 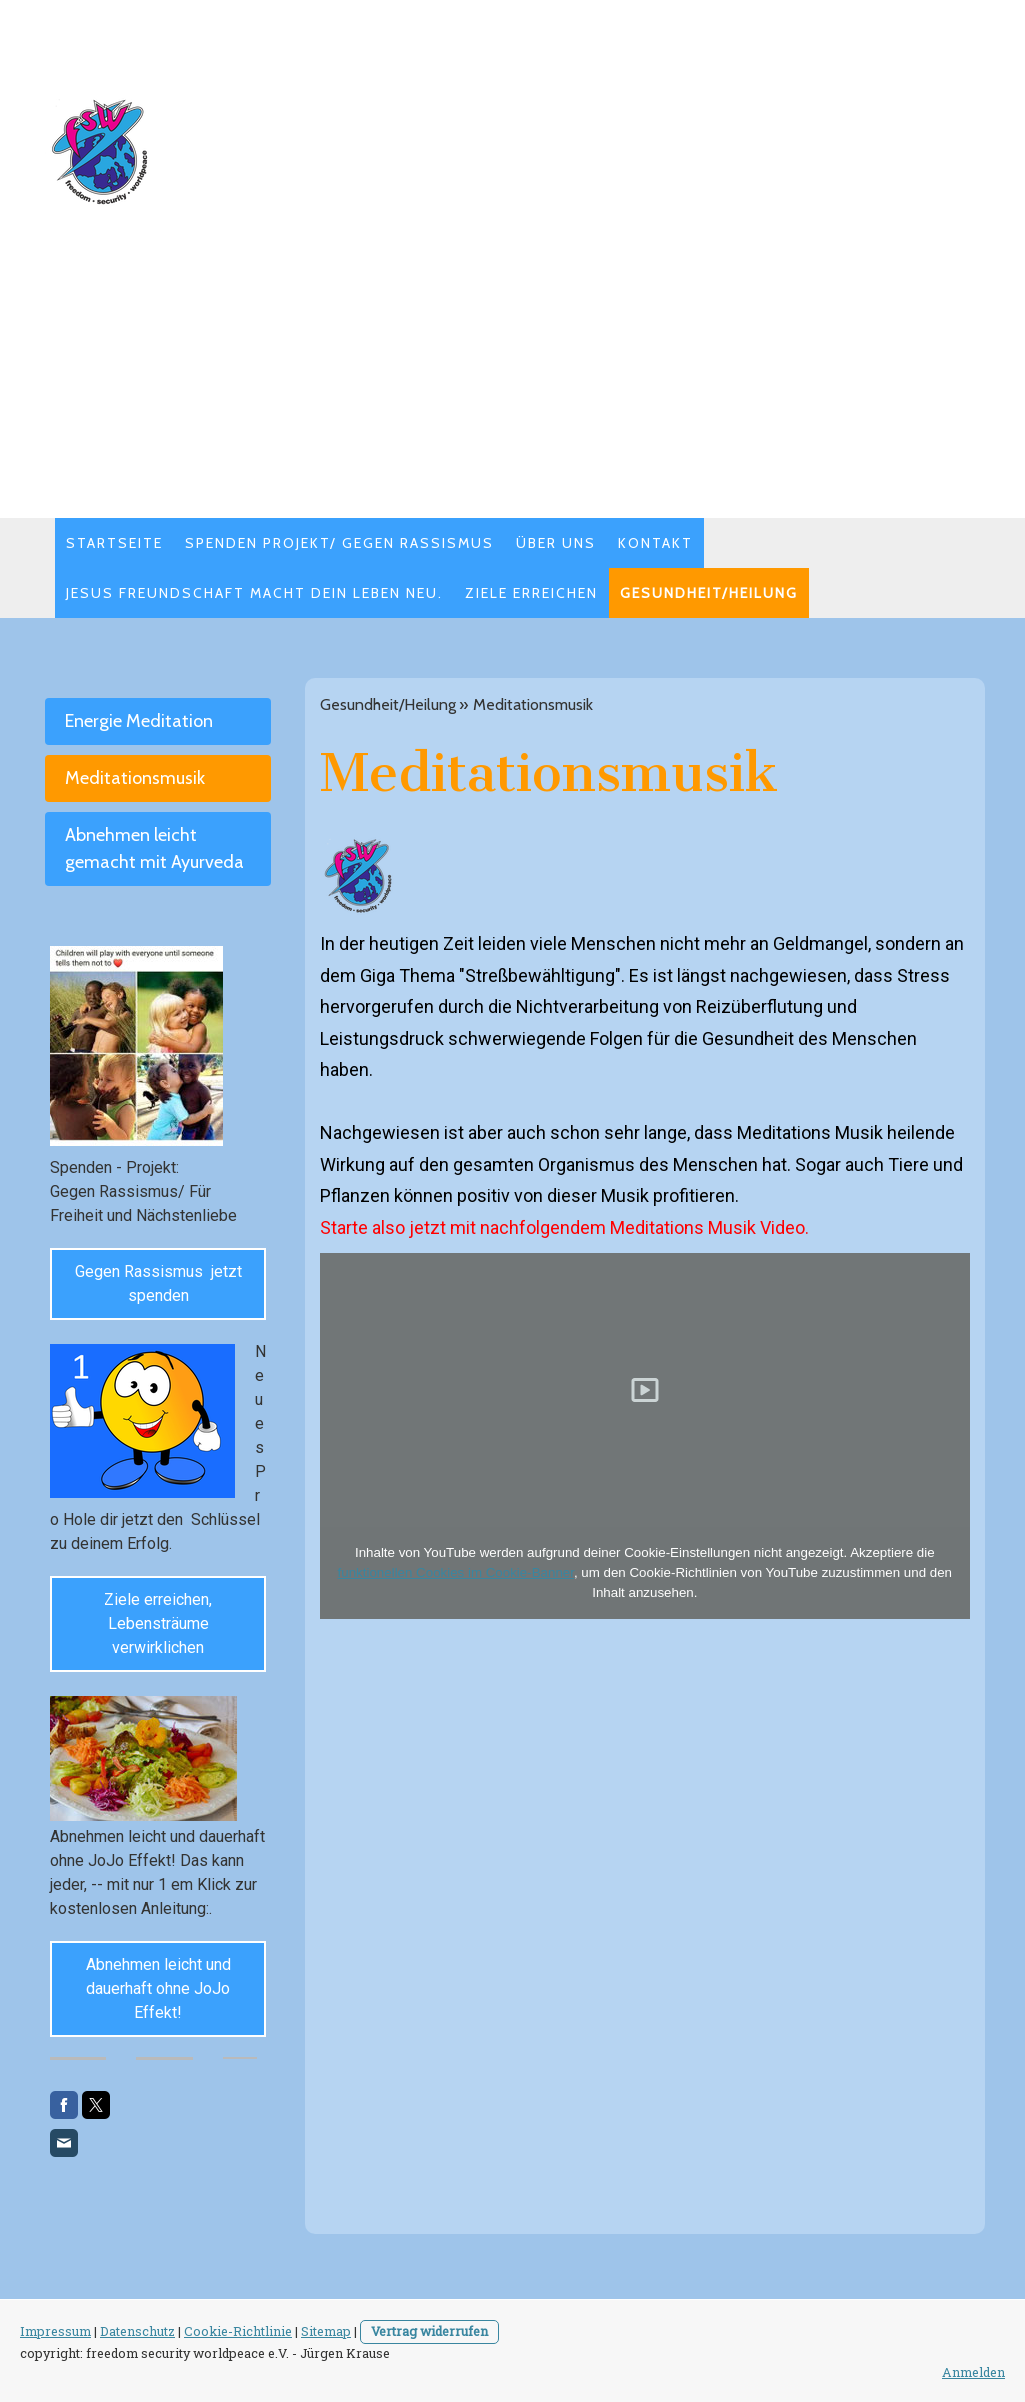 What do you see at coordinates (154, 848) in the screenshot?
I see `Abnehmen leicht gemacht mit Ayurveda` at bounding box center [154, 848].